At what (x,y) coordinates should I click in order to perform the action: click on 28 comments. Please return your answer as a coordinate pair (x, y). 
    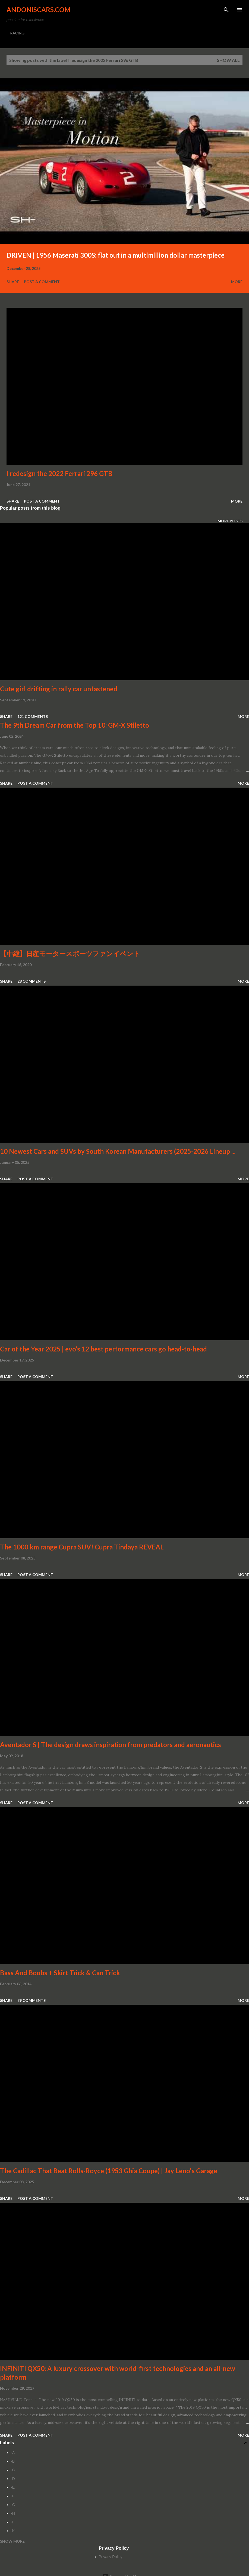
    Looking at the image, I should click on (31, 981).